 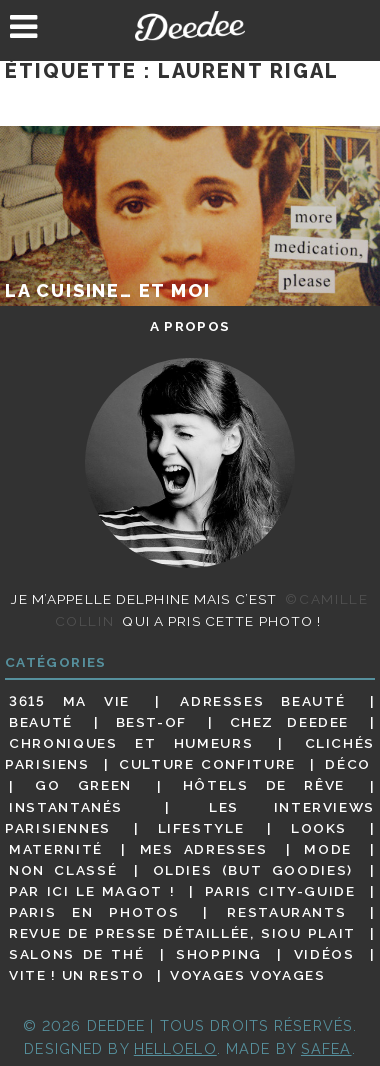 I want to click on Instantanés, so click(x=66, y=807).